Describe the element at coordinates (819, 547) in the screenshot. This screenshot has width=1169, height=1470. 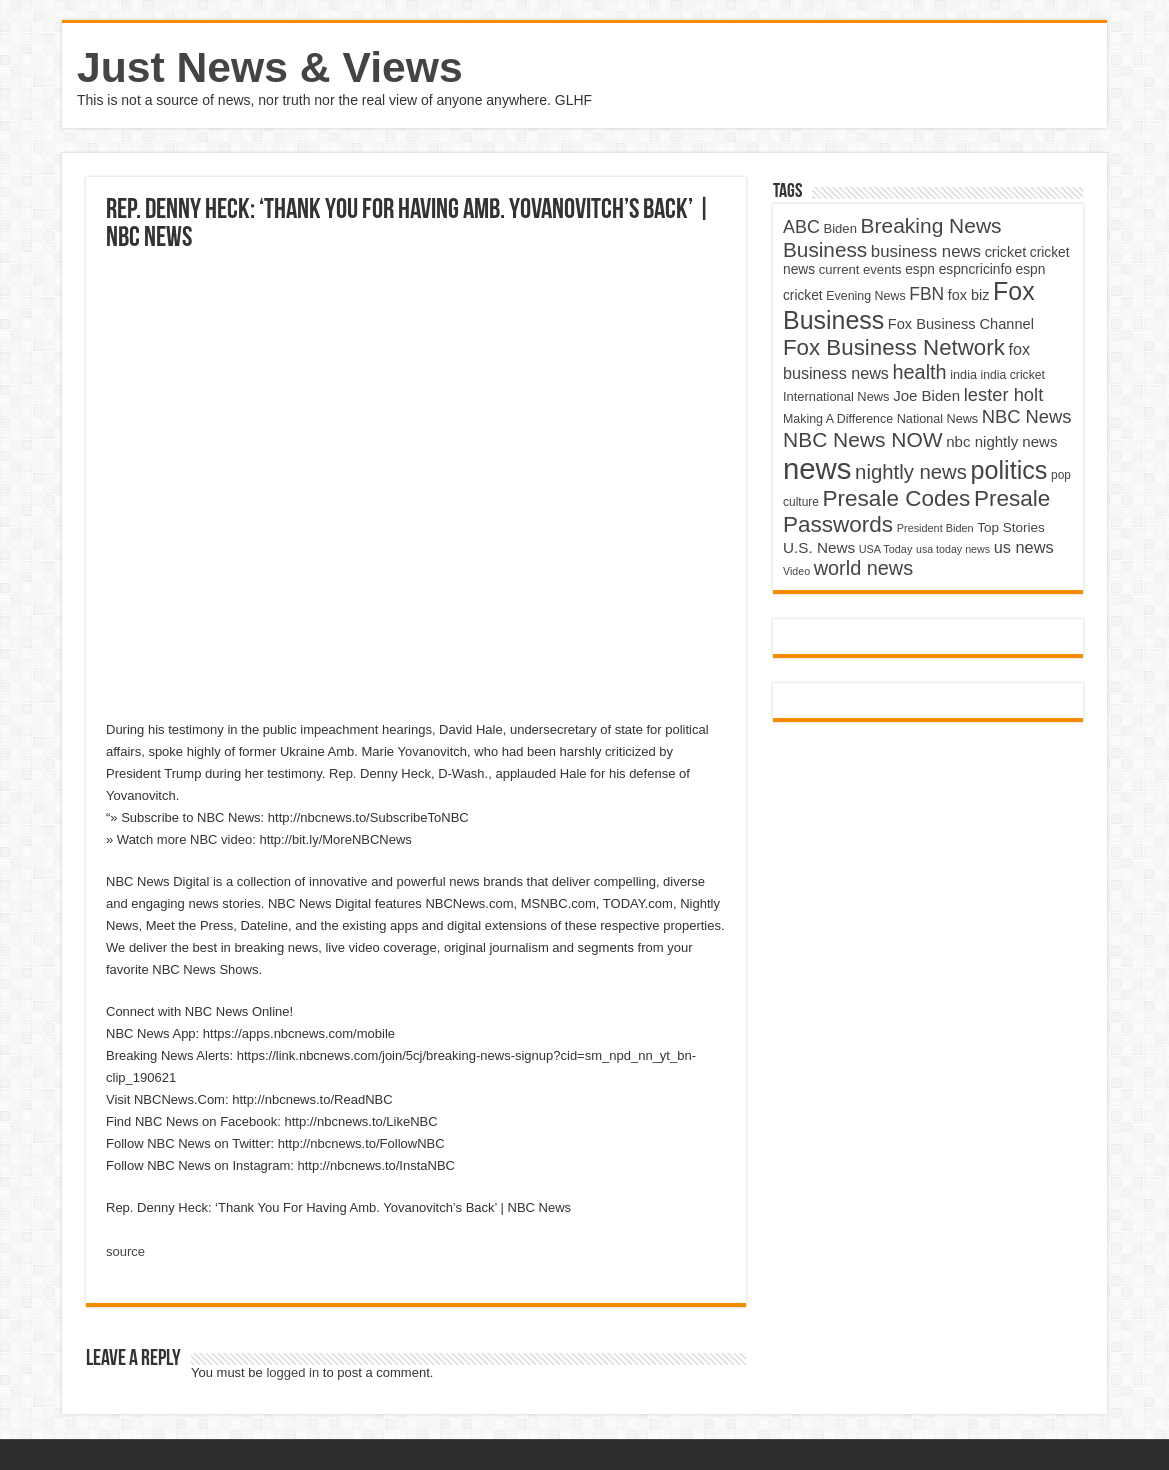
I see `U.S. News [U.S. News (5,969 items)]` at that location.